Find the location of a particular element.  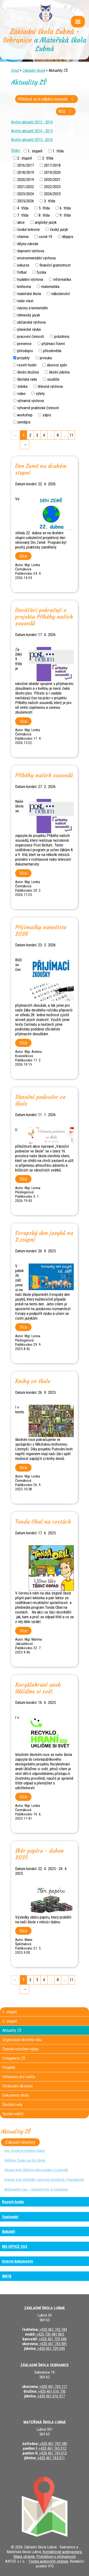

zápis is located at coordinates (47, 415).